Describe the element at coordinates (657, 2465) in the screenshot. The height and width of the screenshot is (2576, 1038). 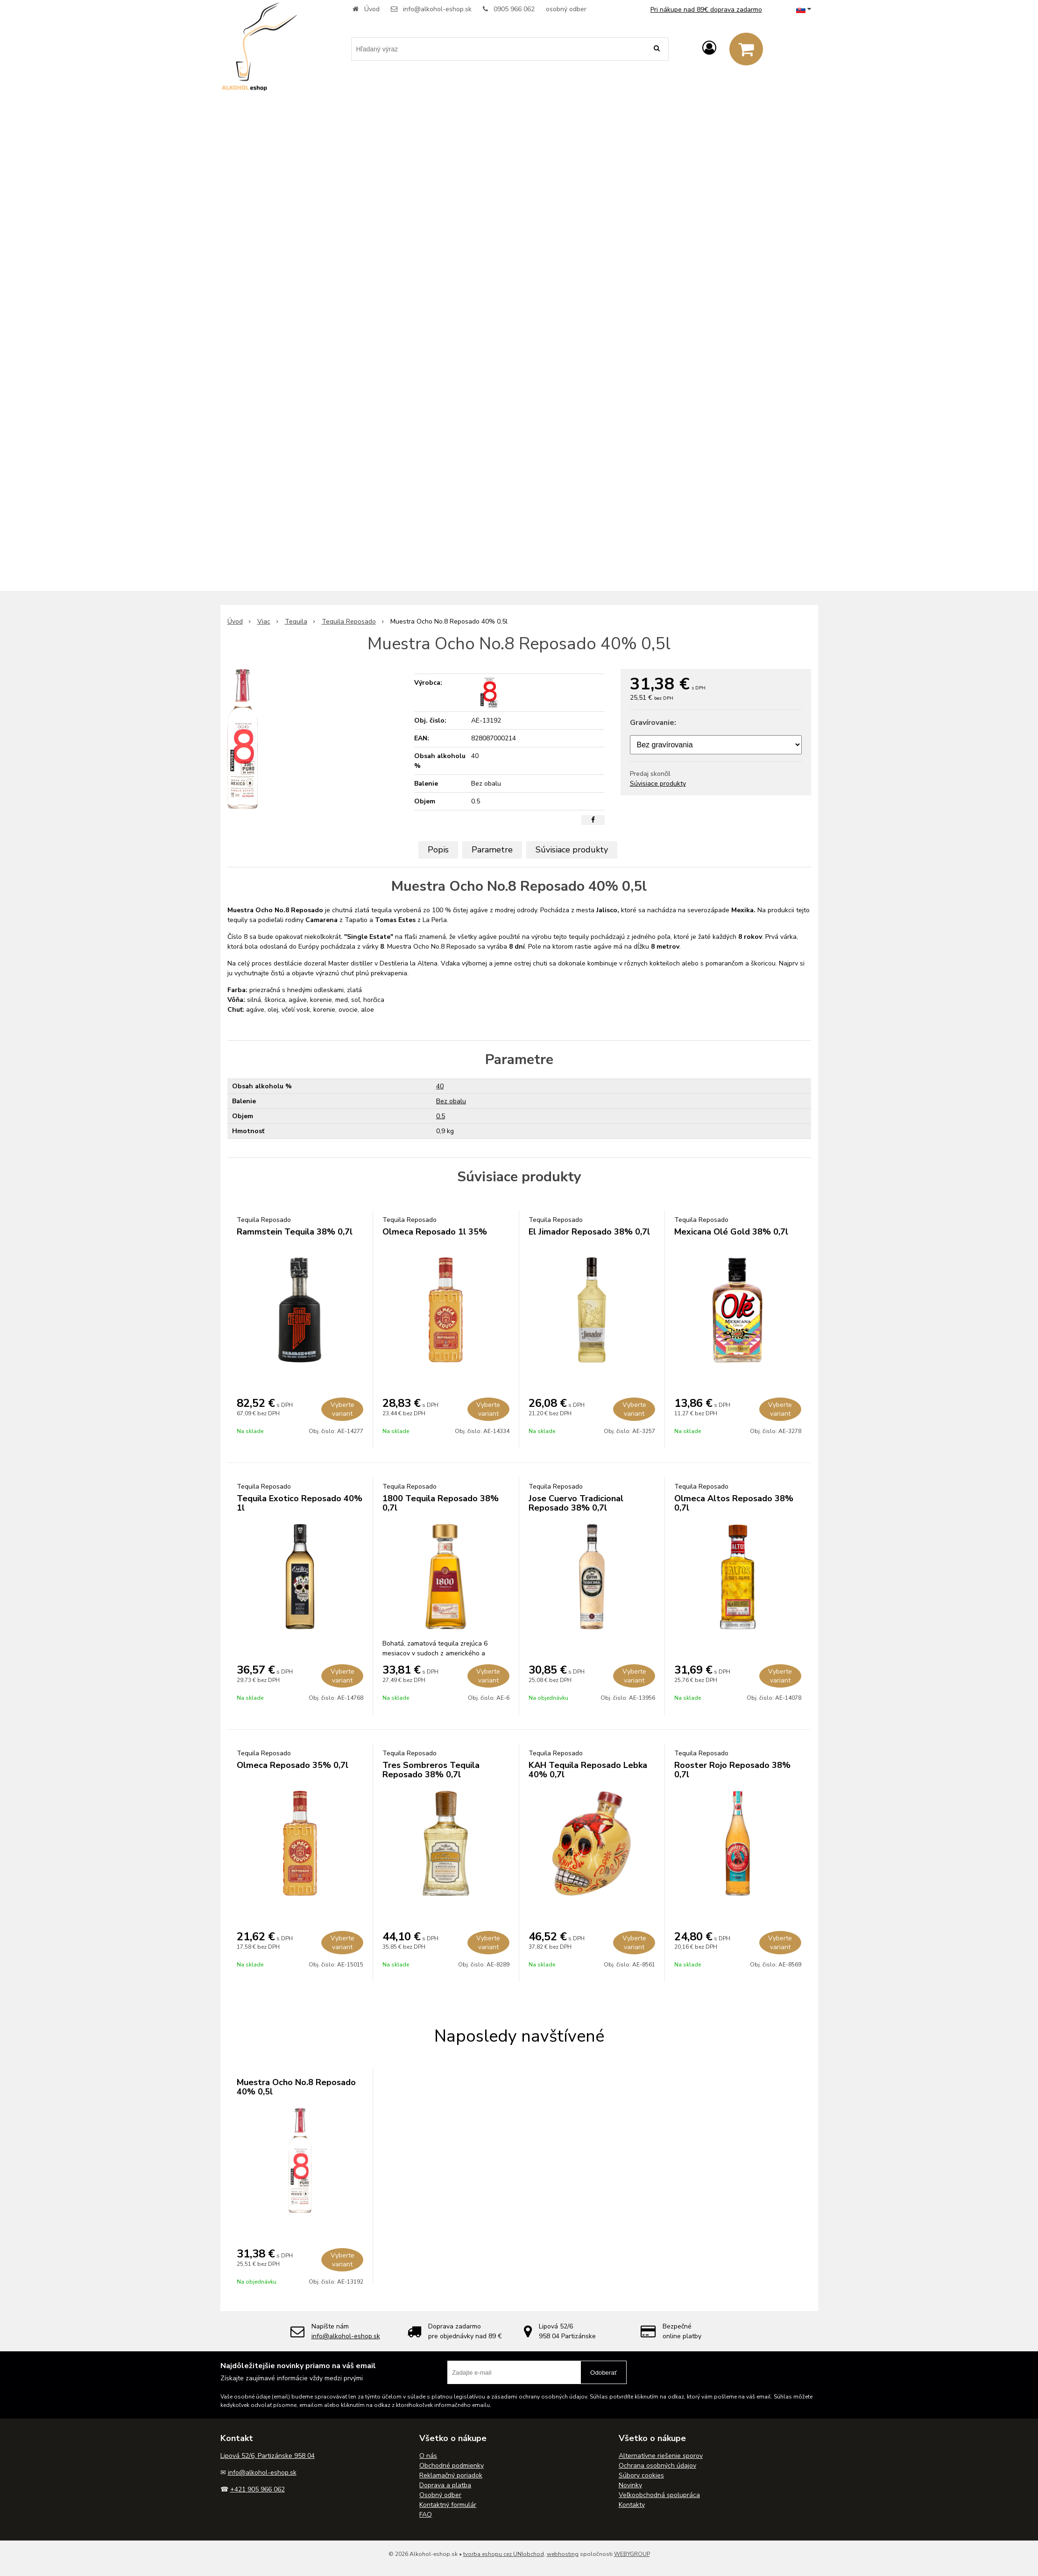
I see `Ochrana osobných údajov` at that location.